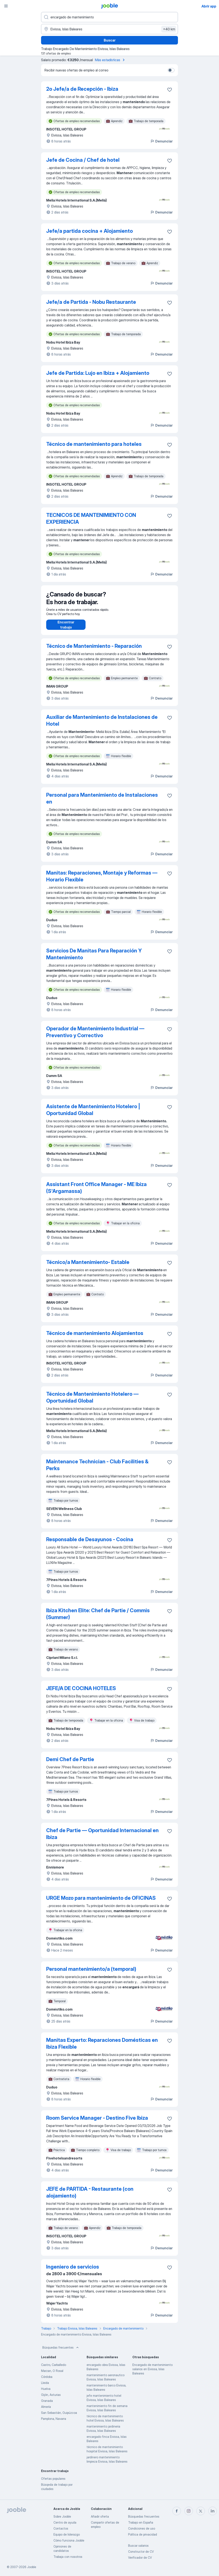  What do you see at coordinates (70, 1763) in the screenshot?
I see `Demi Chef de Partie` at bounding box center [70, 1763].